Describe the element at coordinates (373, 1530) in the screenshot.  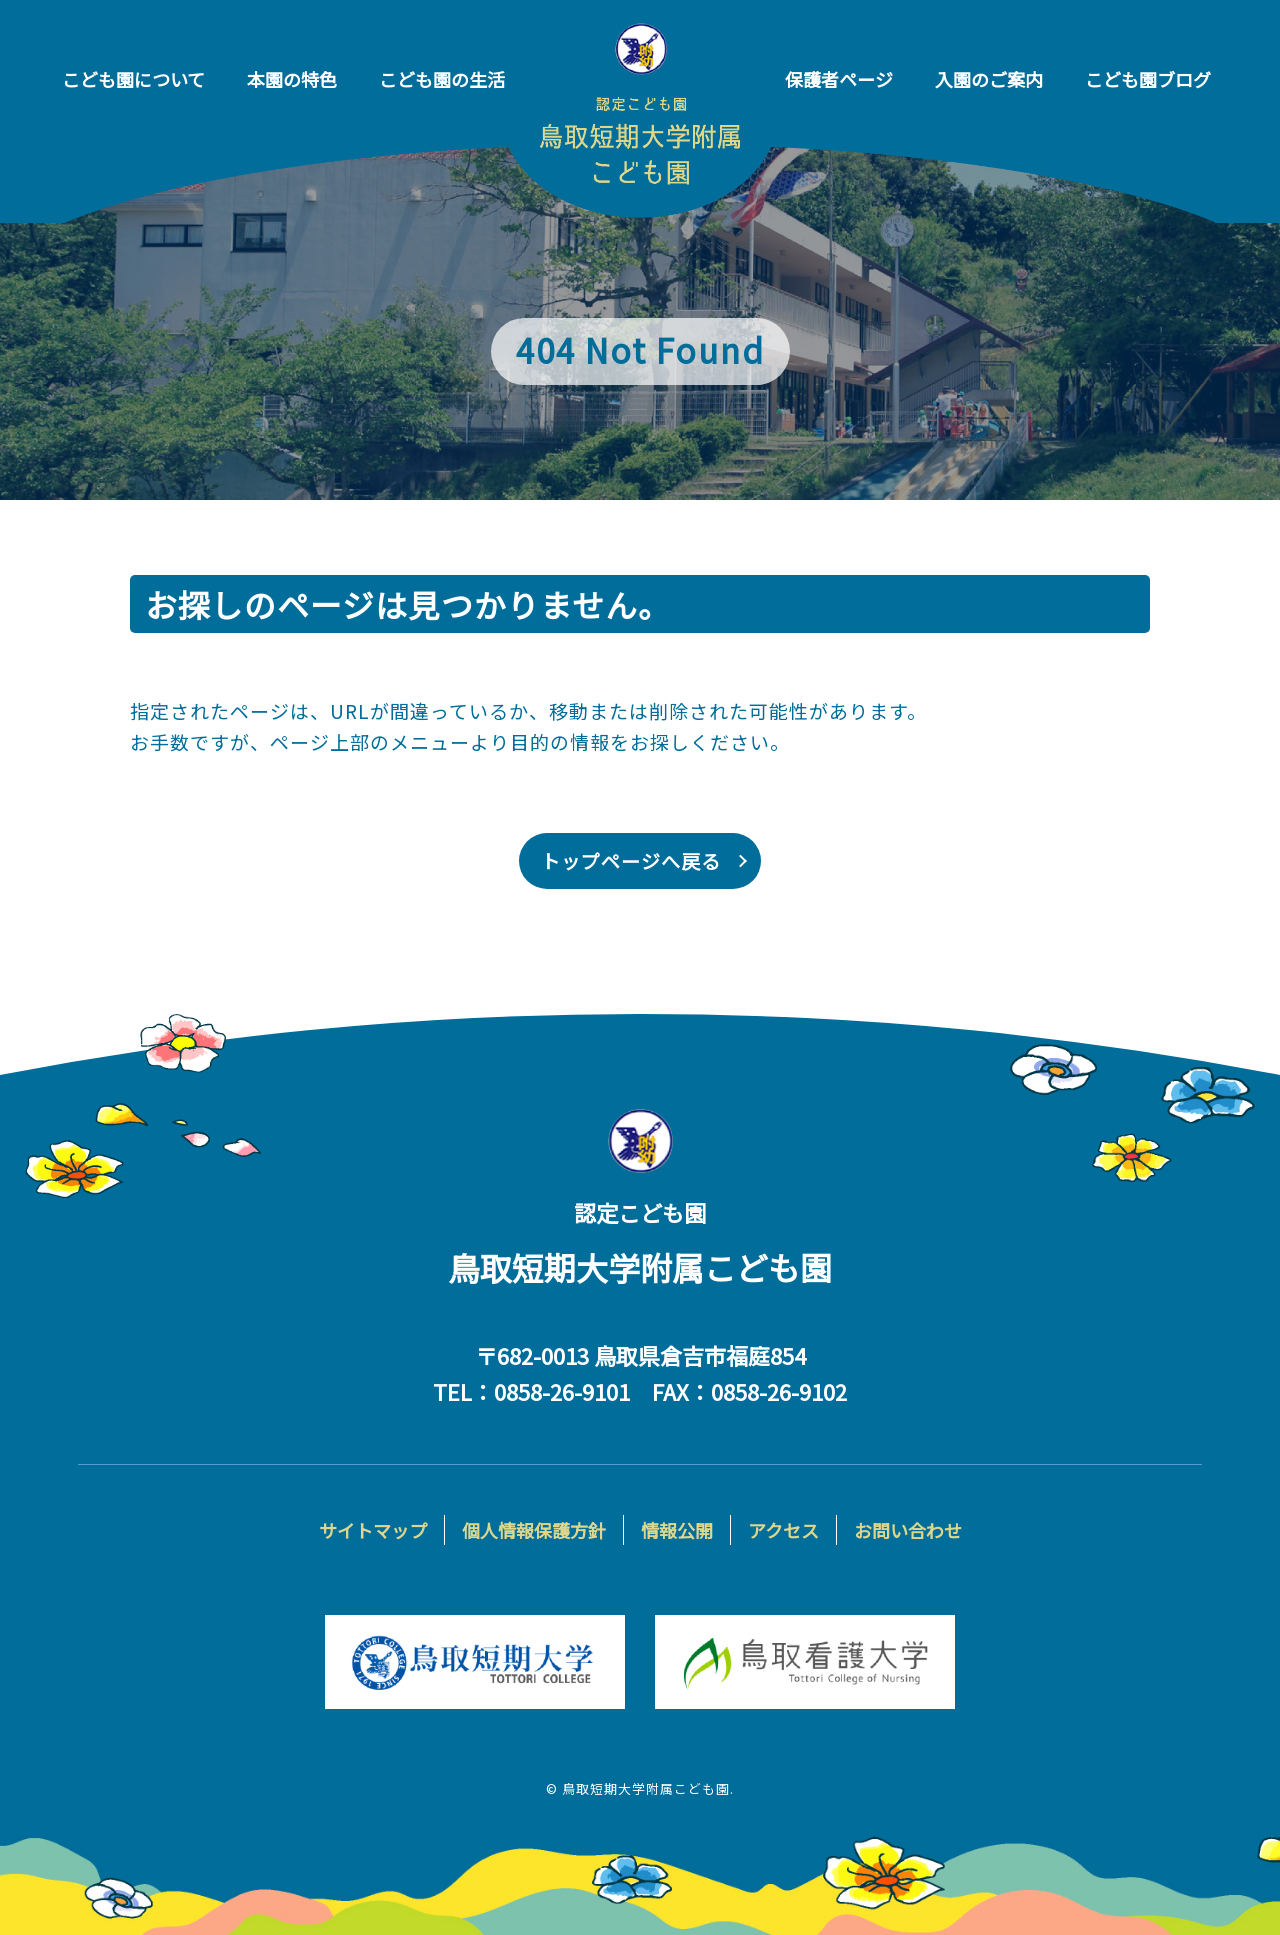
I see `サイトマップ` at that location.